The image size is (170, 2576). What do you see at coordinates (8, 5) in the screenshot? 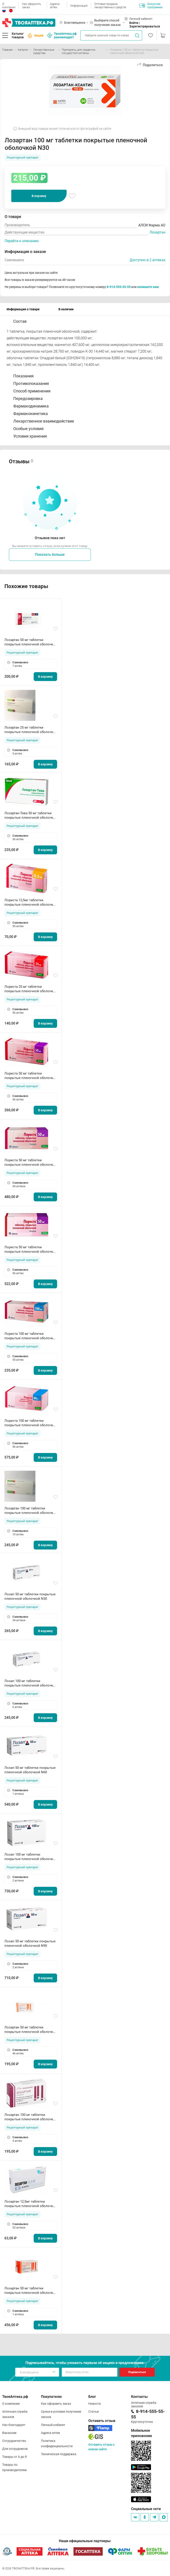
I see `О компании` at bounding box center [8, 5].